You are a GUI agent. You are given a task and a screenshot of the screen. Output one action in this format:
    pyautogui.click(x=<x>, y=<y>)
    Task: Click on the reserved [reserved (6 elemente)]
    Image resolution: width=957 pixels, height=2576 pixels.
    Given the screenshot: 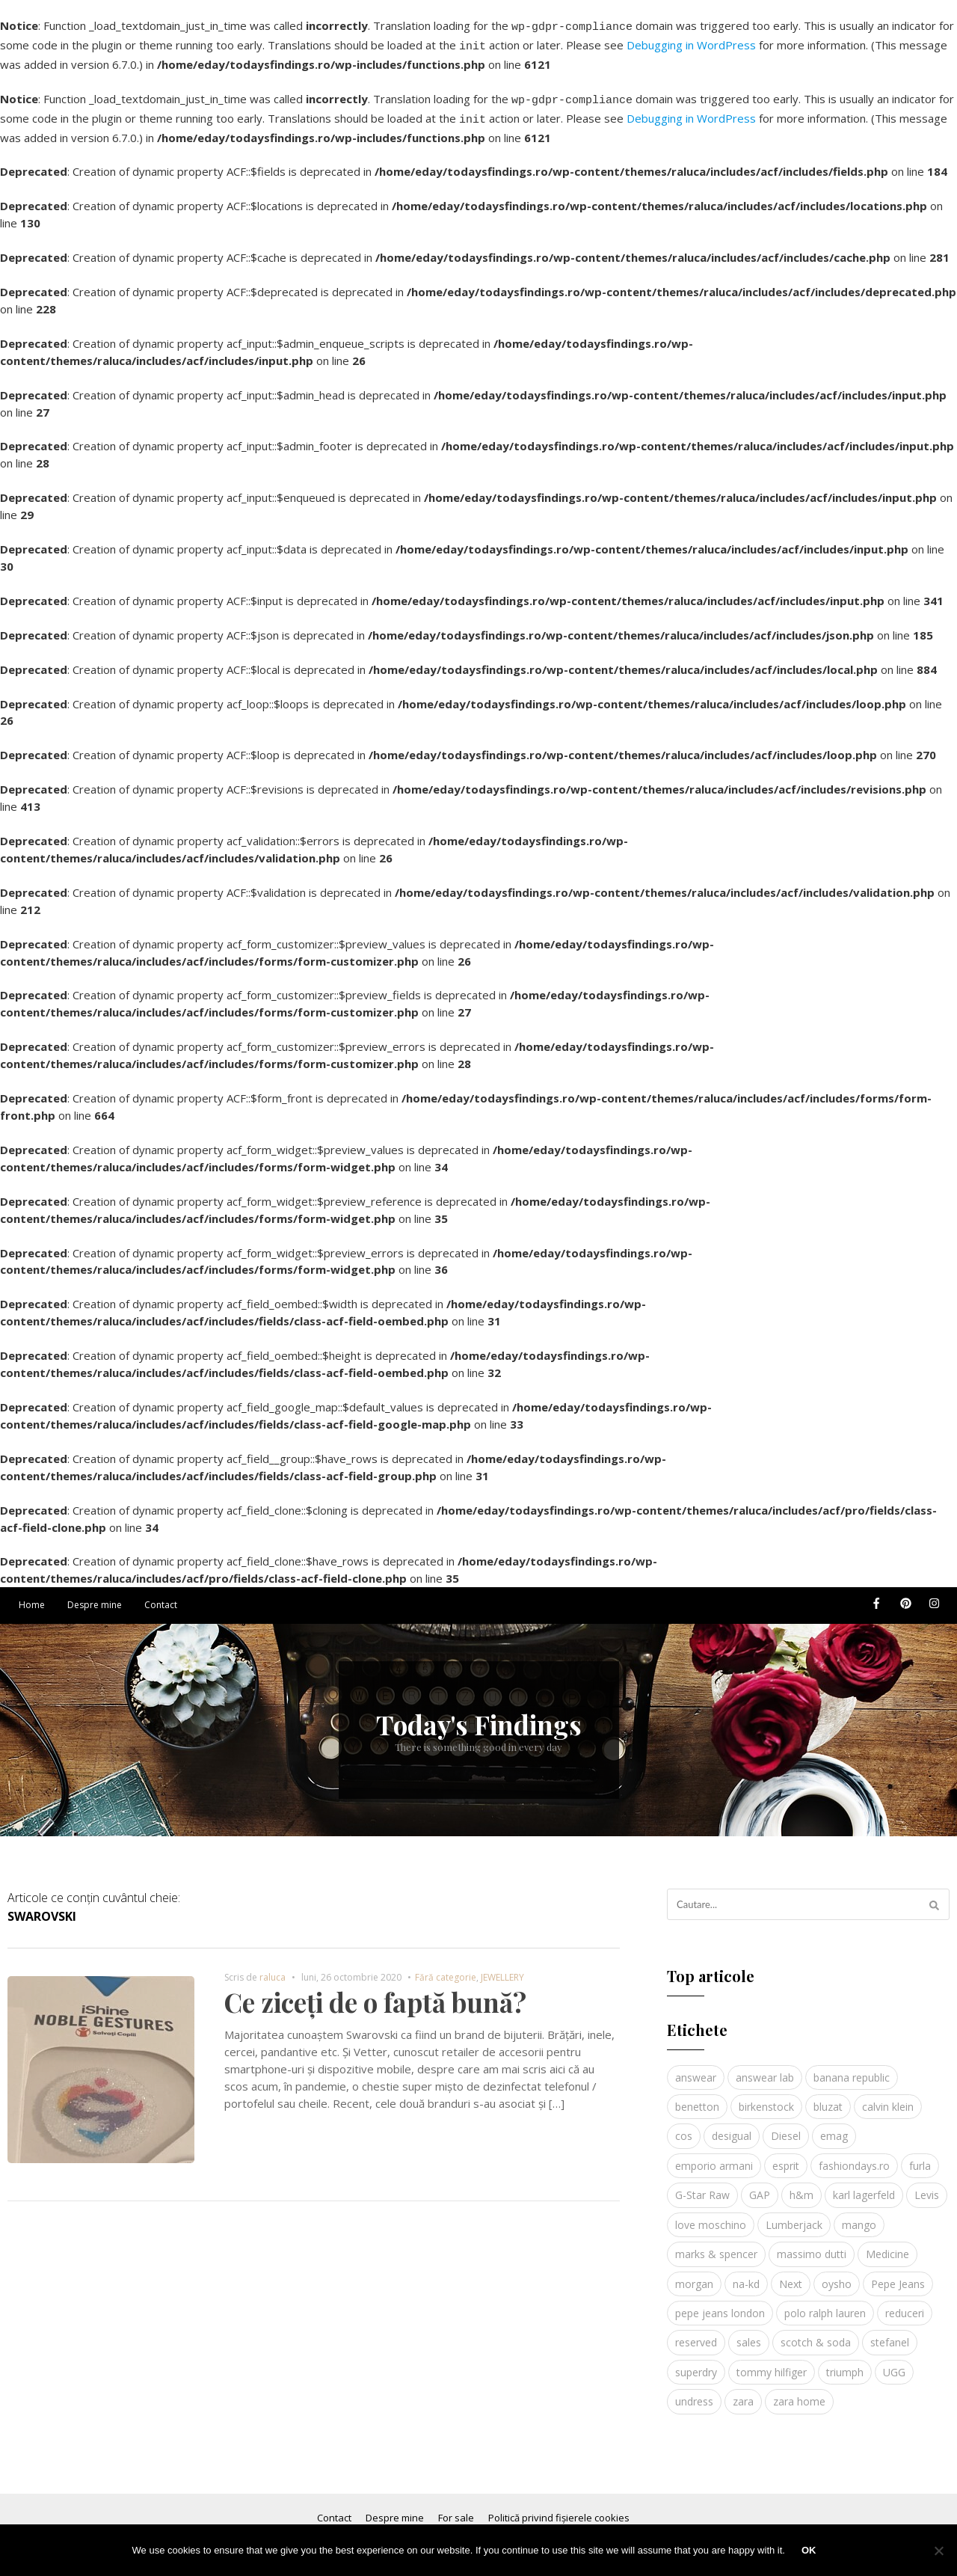 What is the action you would take?
    pyautogui.click(x=696, y=2333)
    